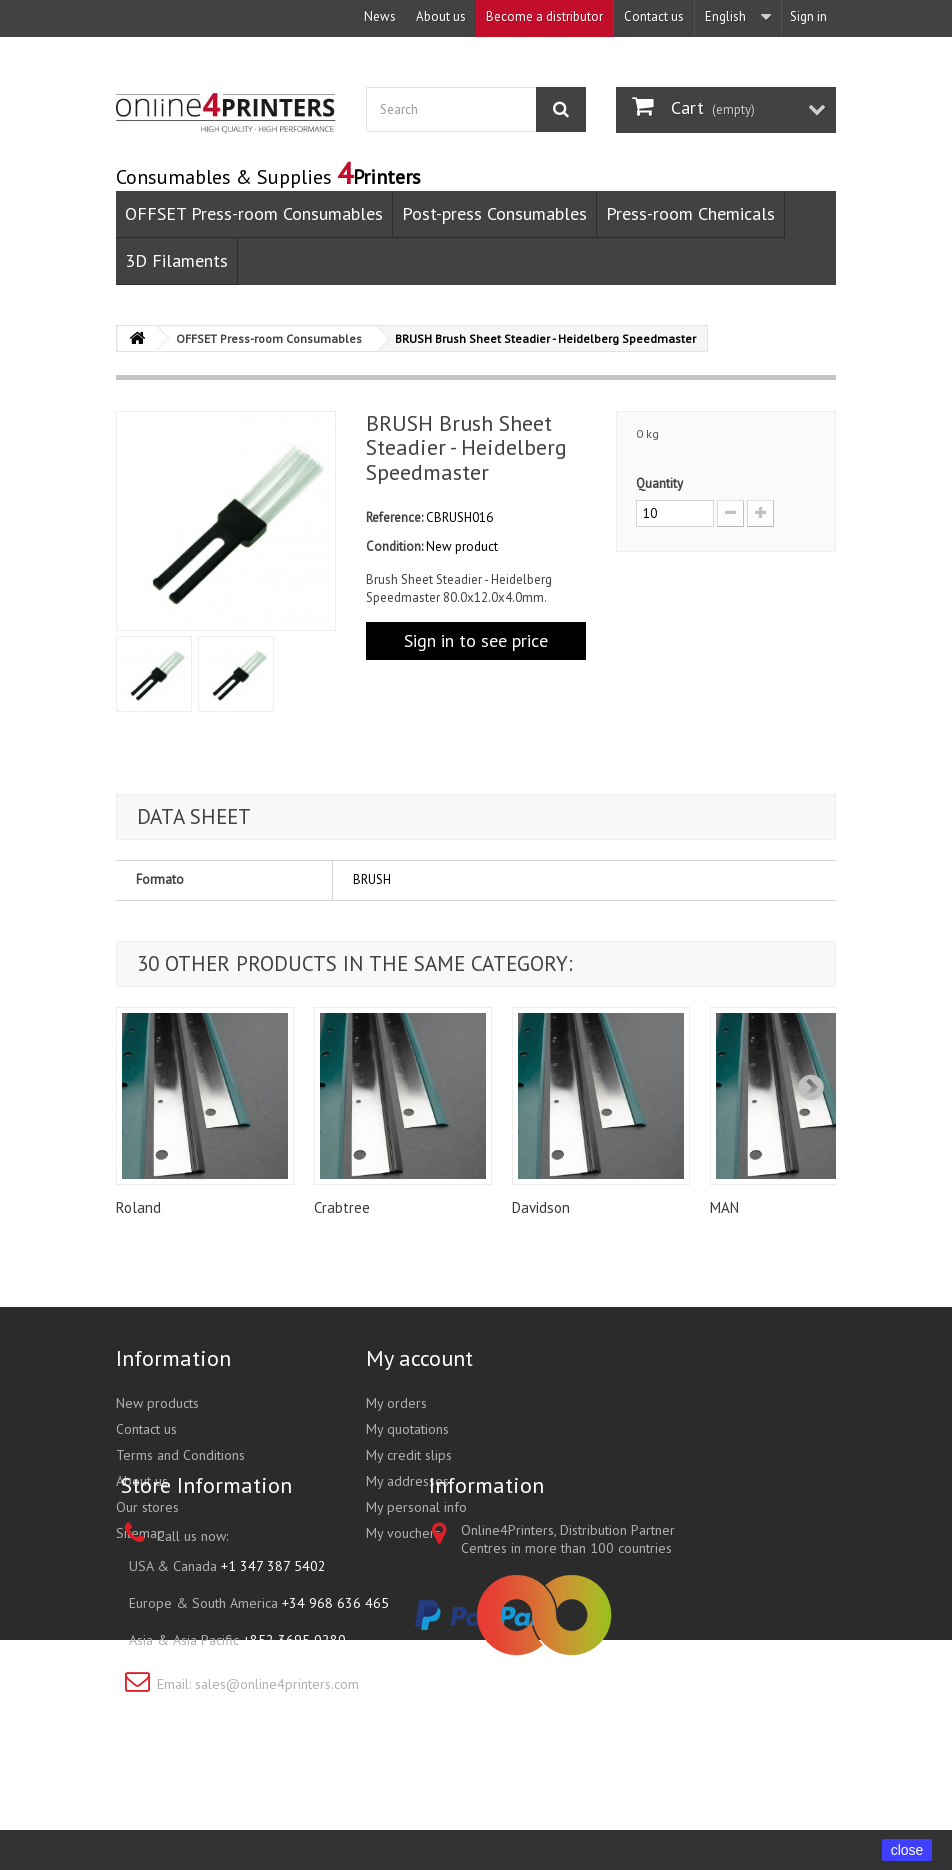 This screenshot has width=952, height=1870. I want to click on Crabtree, so click(342, 1207).